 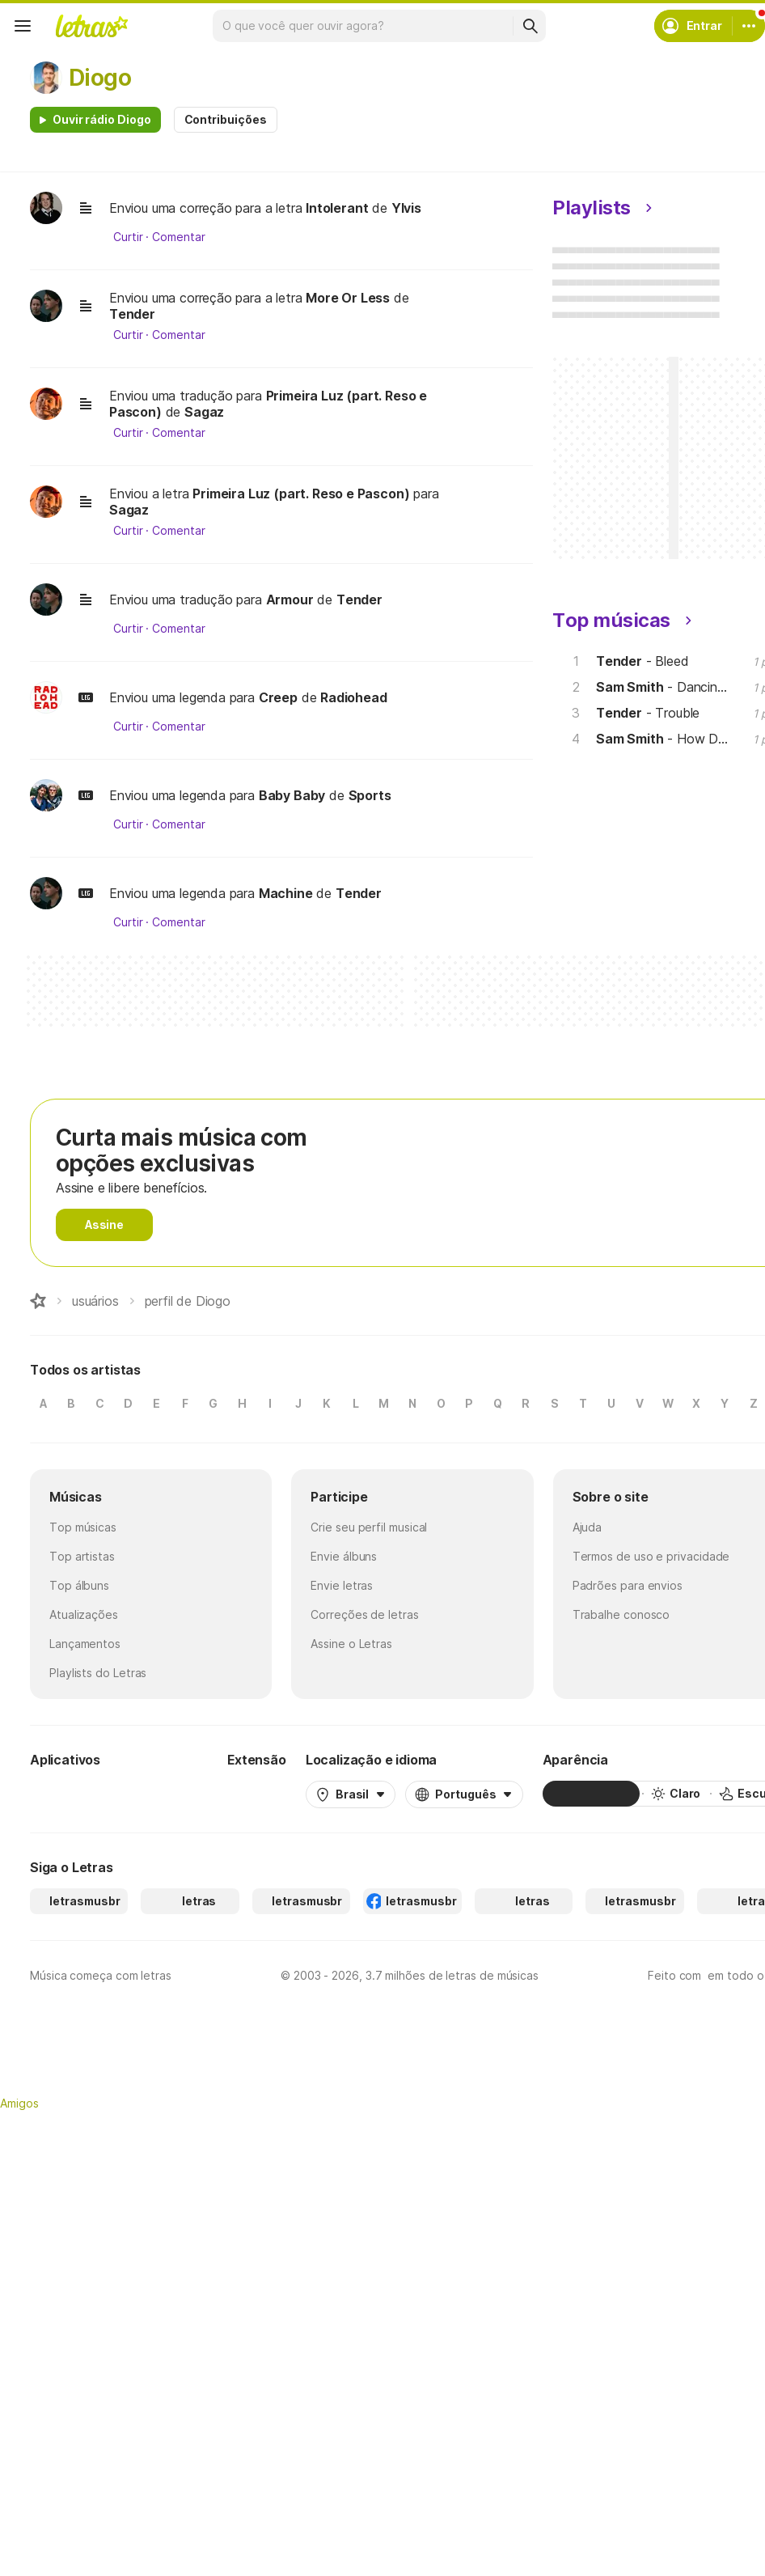 I want to click on [Conta], so click(x=749, y=26).